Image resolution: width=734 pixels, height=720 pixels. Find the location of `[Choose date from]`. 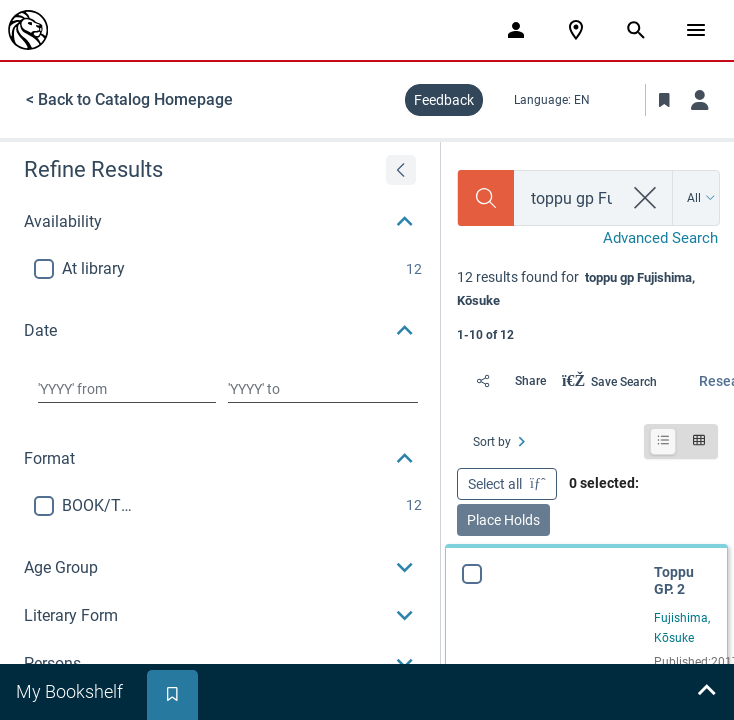

[Choose date from] is located at coordinates (127, 389).